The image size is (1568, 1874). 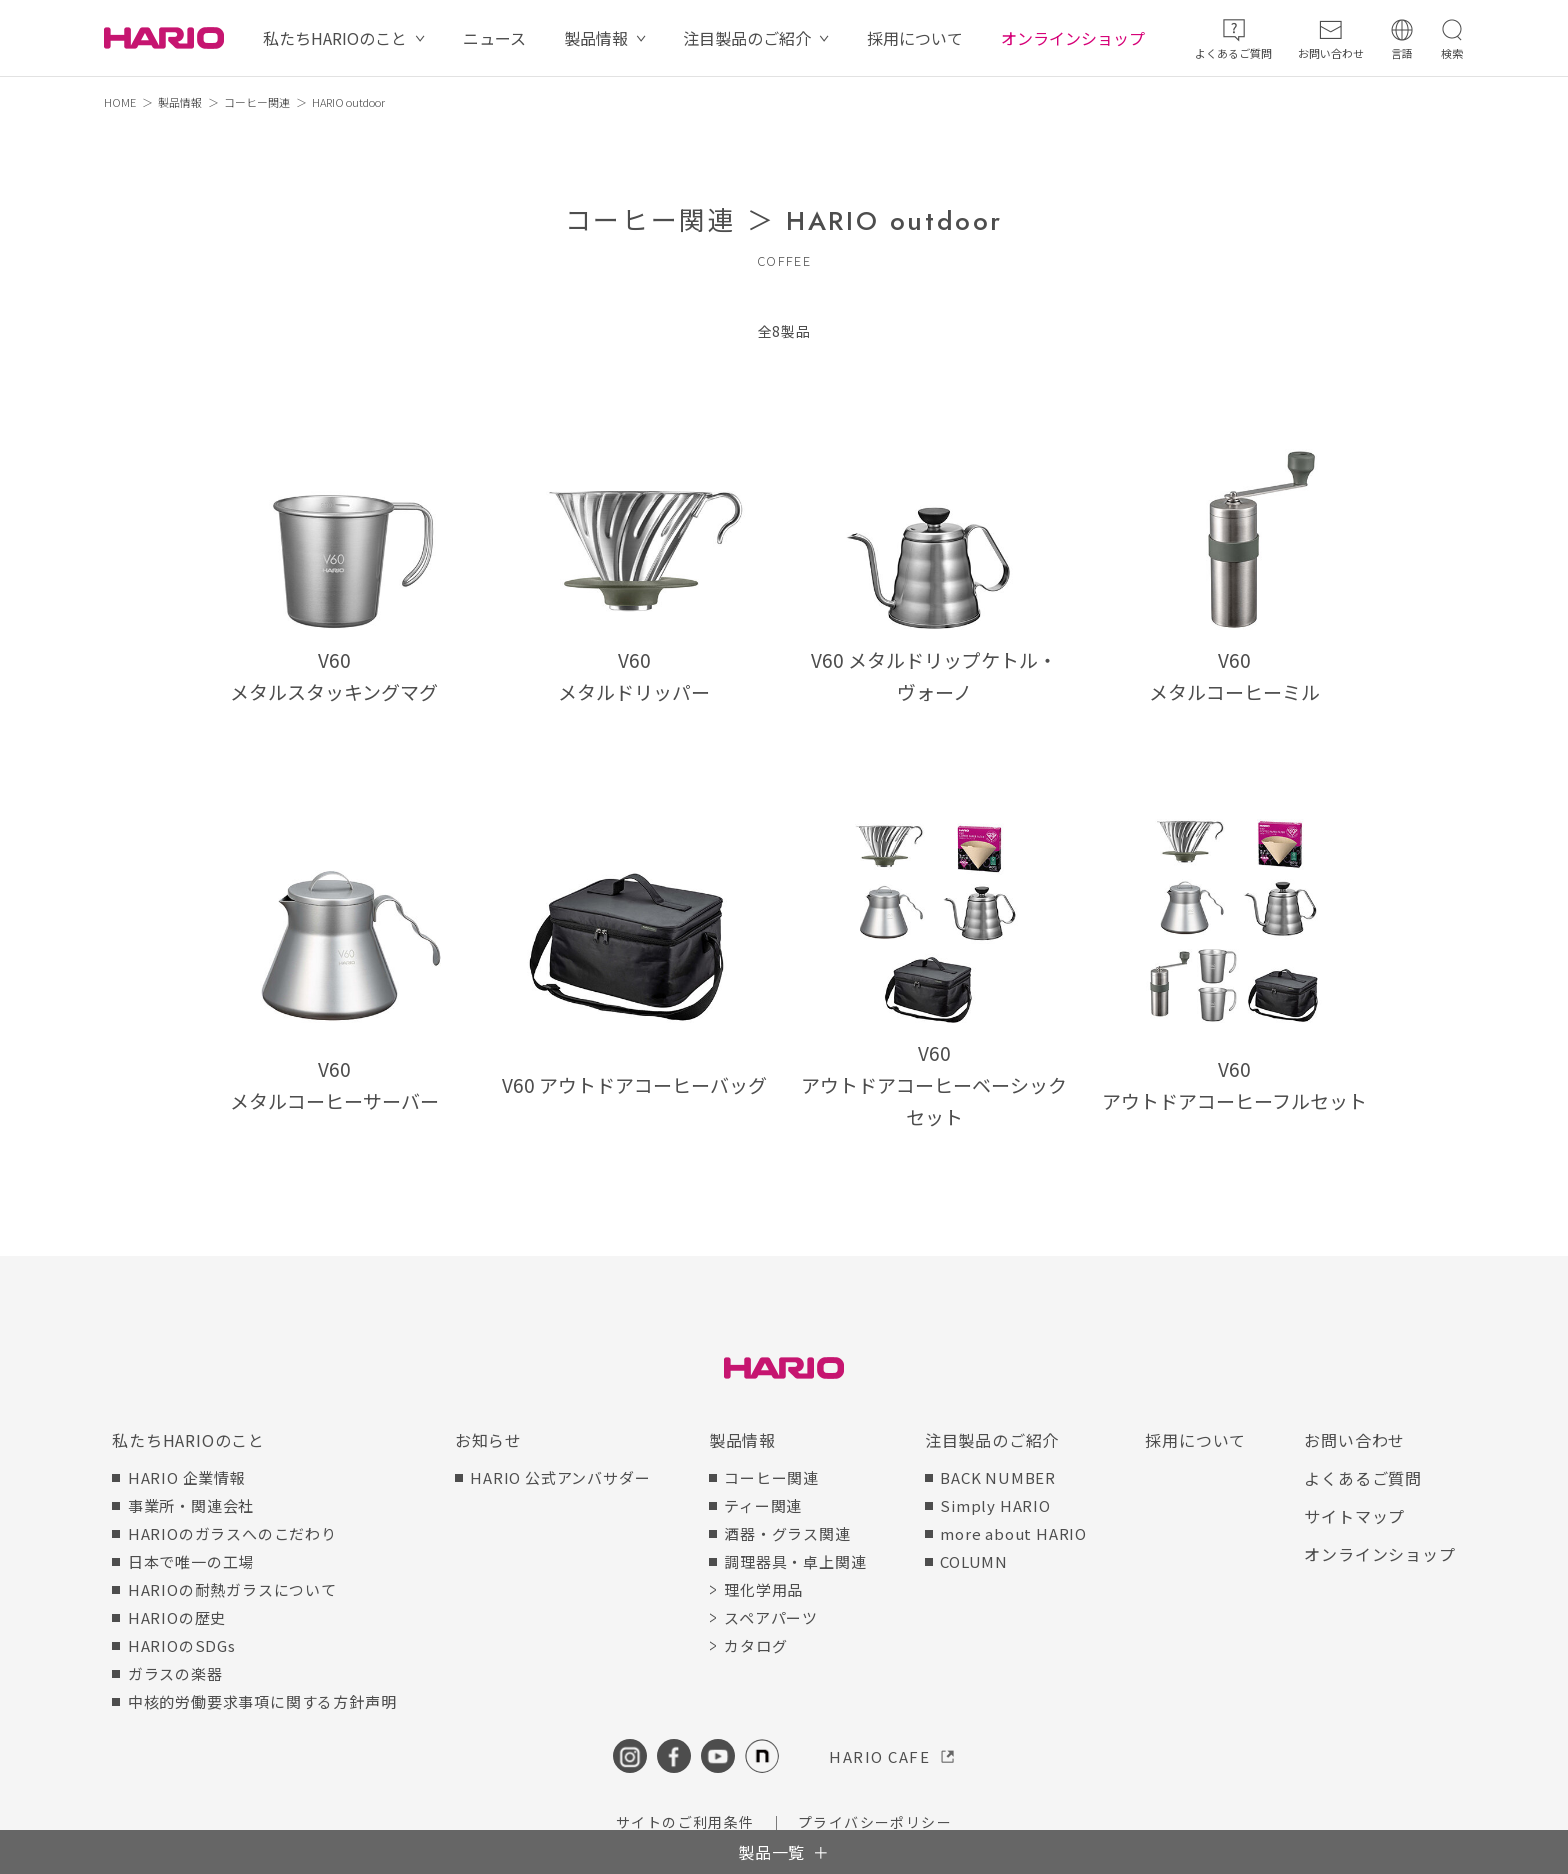 What do you see at coordinates (494, 38) in the screenshot?
I see `ニュース` at bounding box center [494, 38].